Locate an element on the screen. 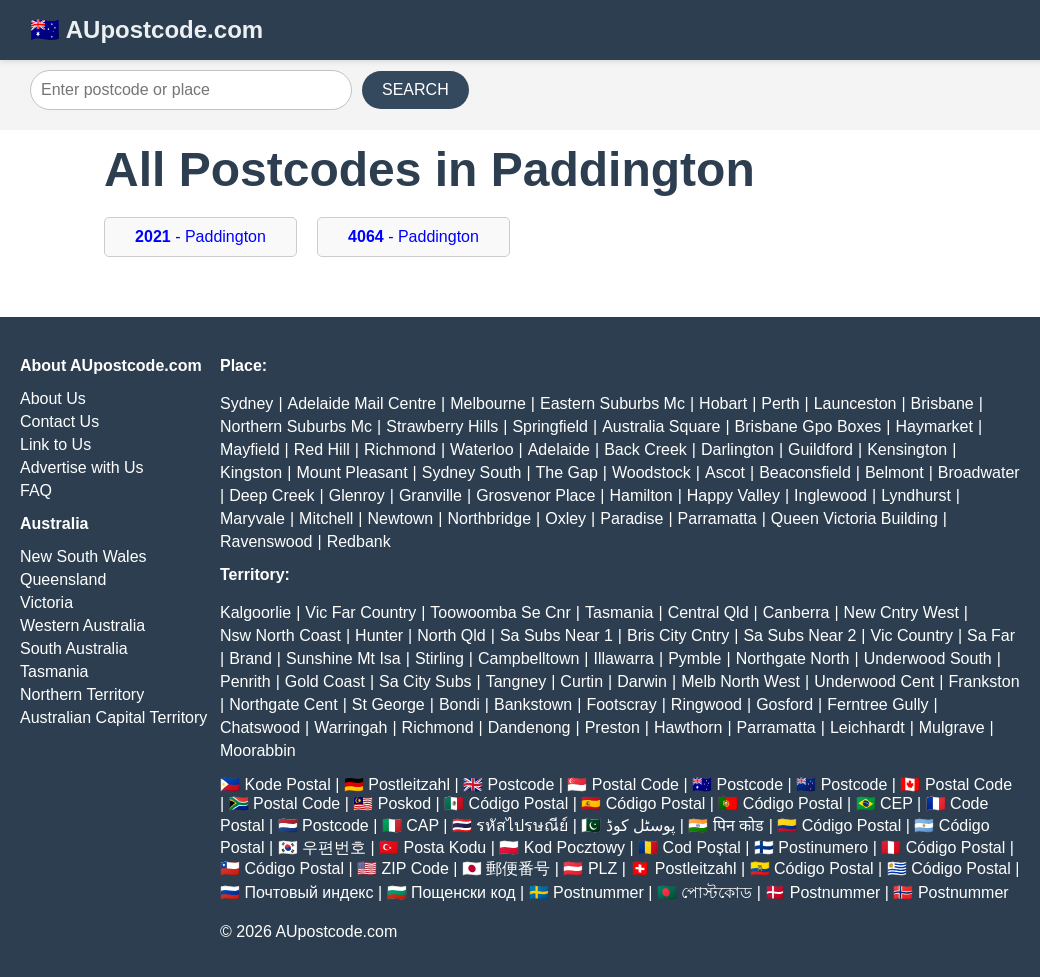 The height and width of the screenshot is (977, 1040). Brisbane is located at coordinates (942, 403).